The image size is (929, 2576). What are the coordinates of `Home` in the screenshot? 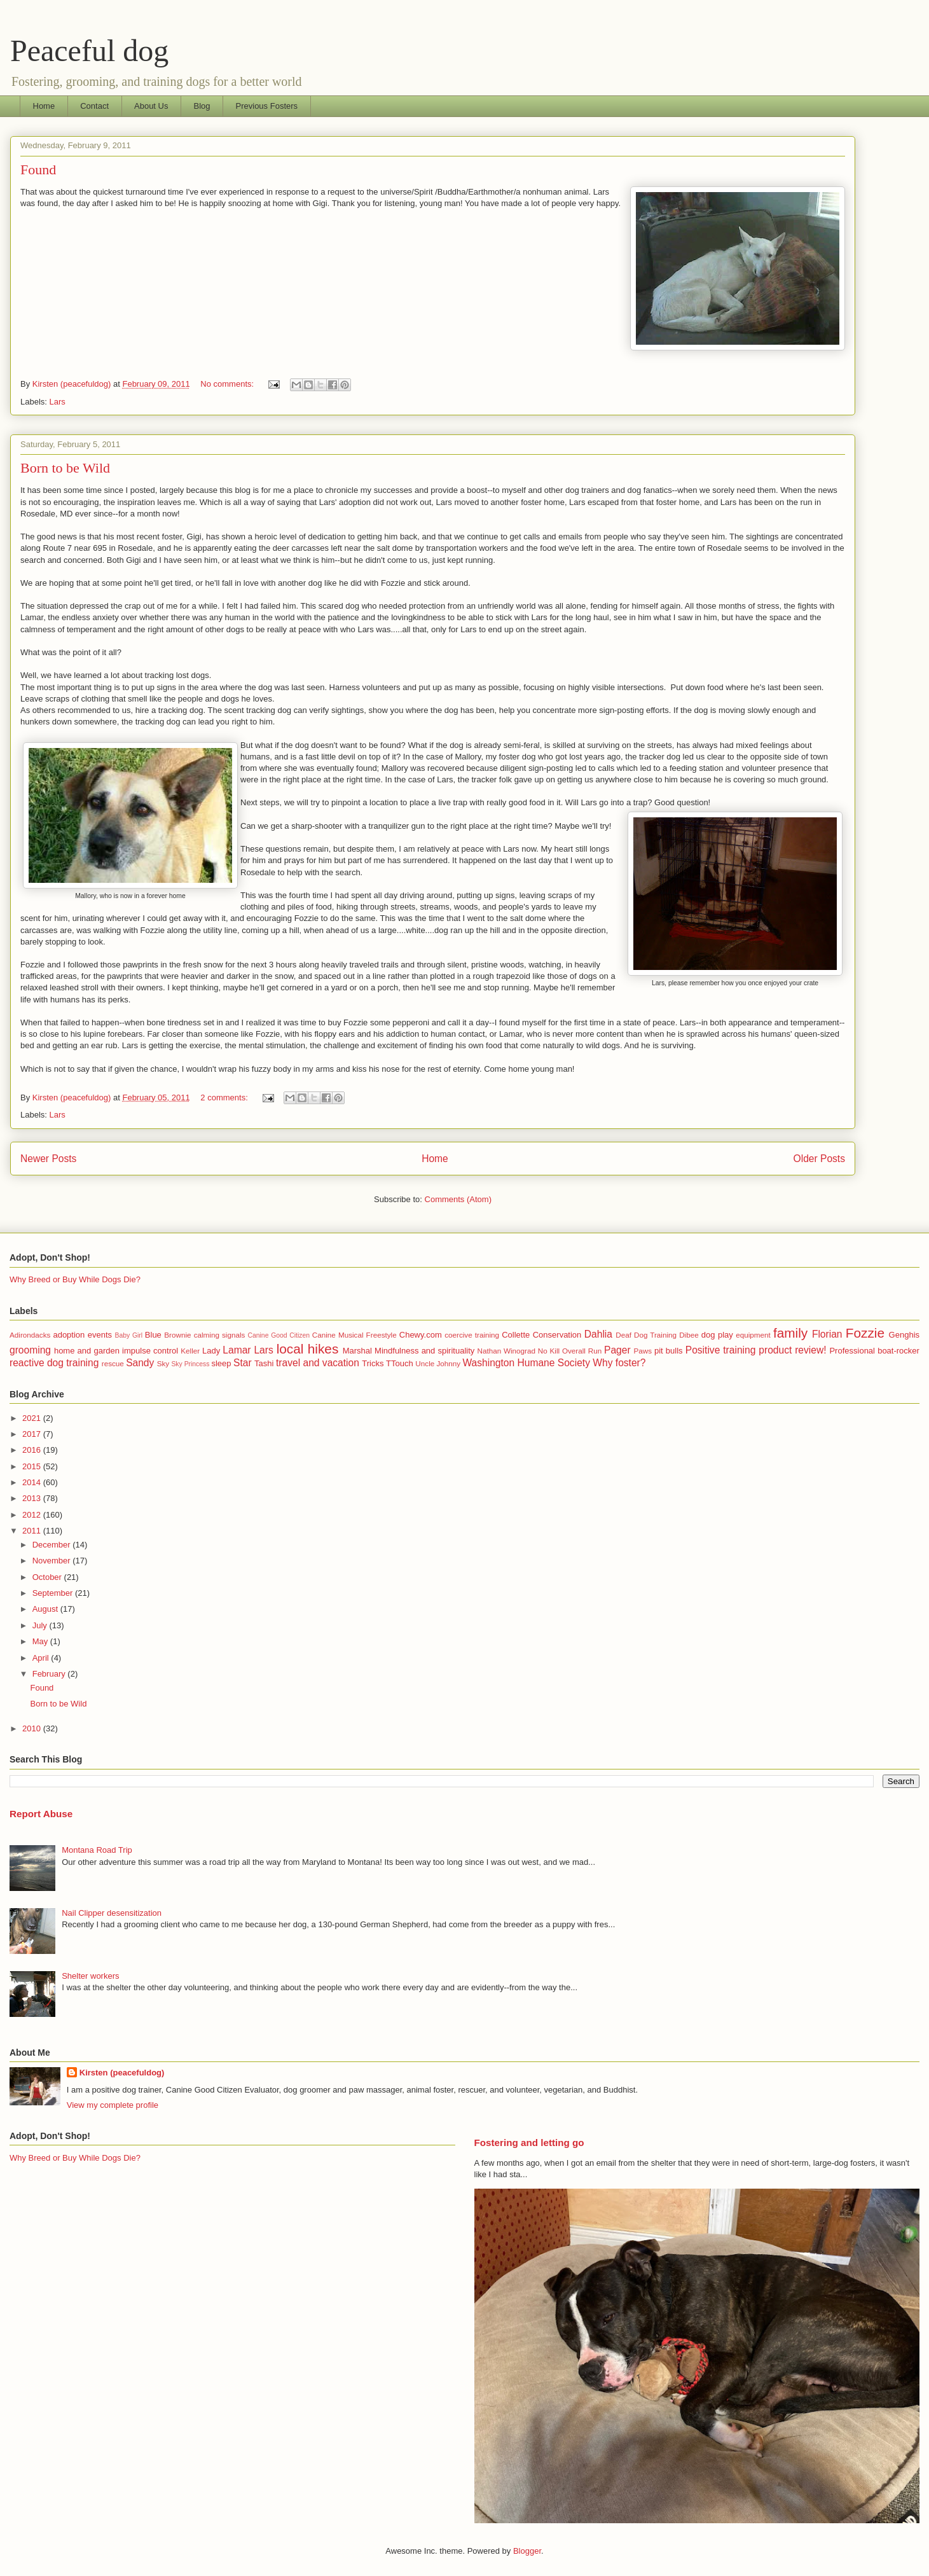 It's located at (44, 106).